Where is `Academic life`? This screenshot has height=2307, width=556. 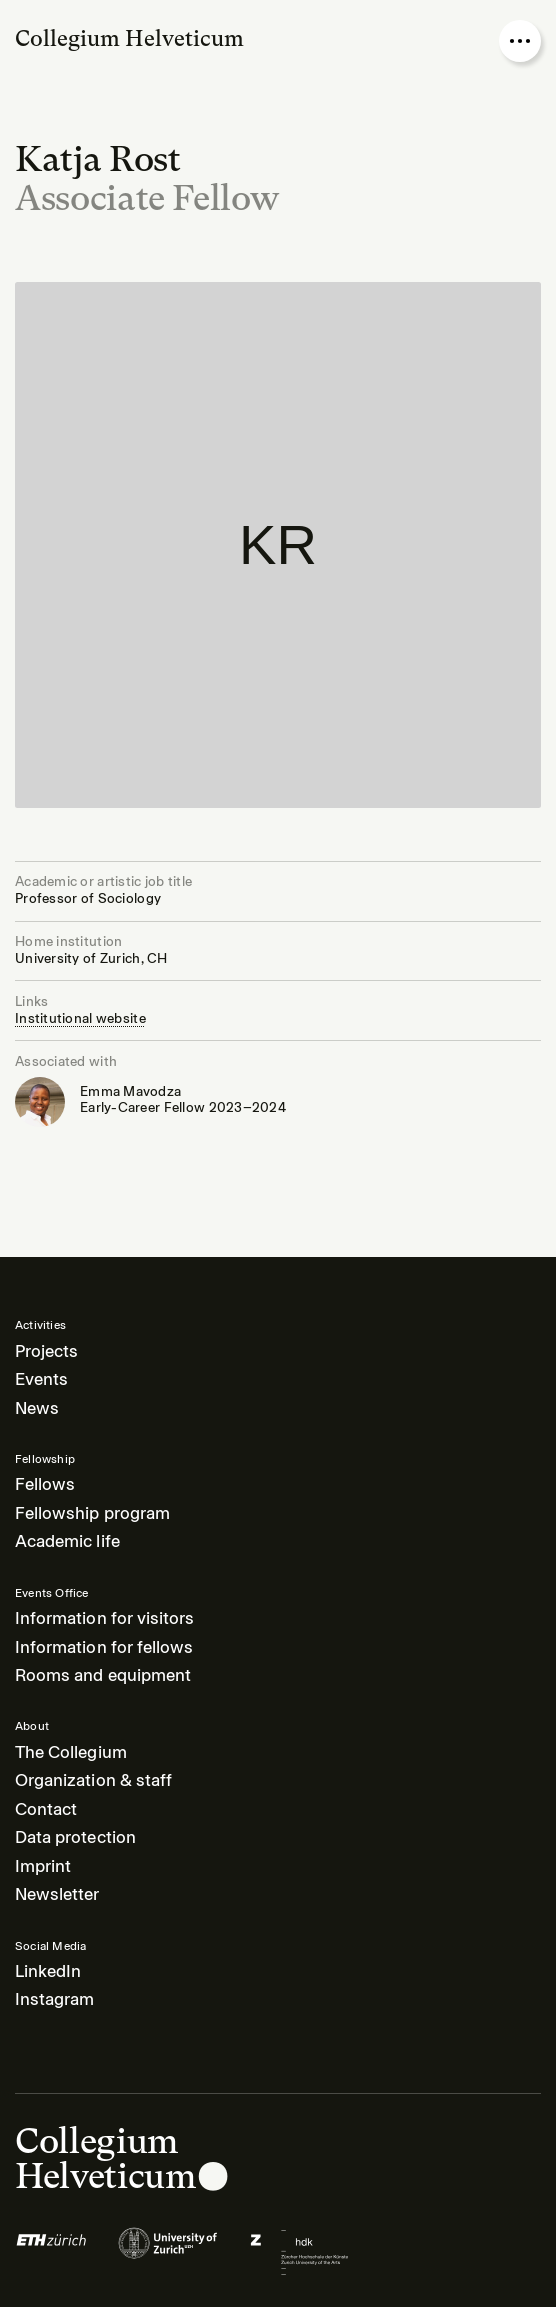 Academic life is located at coordinates (67, 1541).